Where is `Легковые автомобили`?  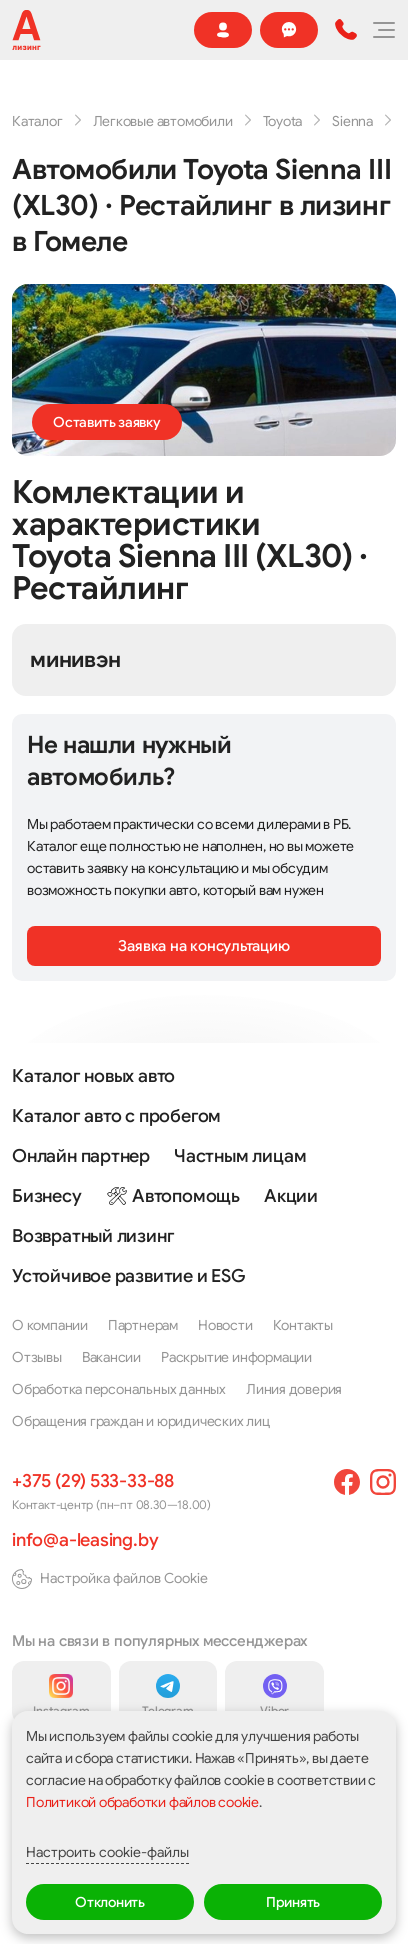 Легковые автомобили is located at coordinates (163, 121).